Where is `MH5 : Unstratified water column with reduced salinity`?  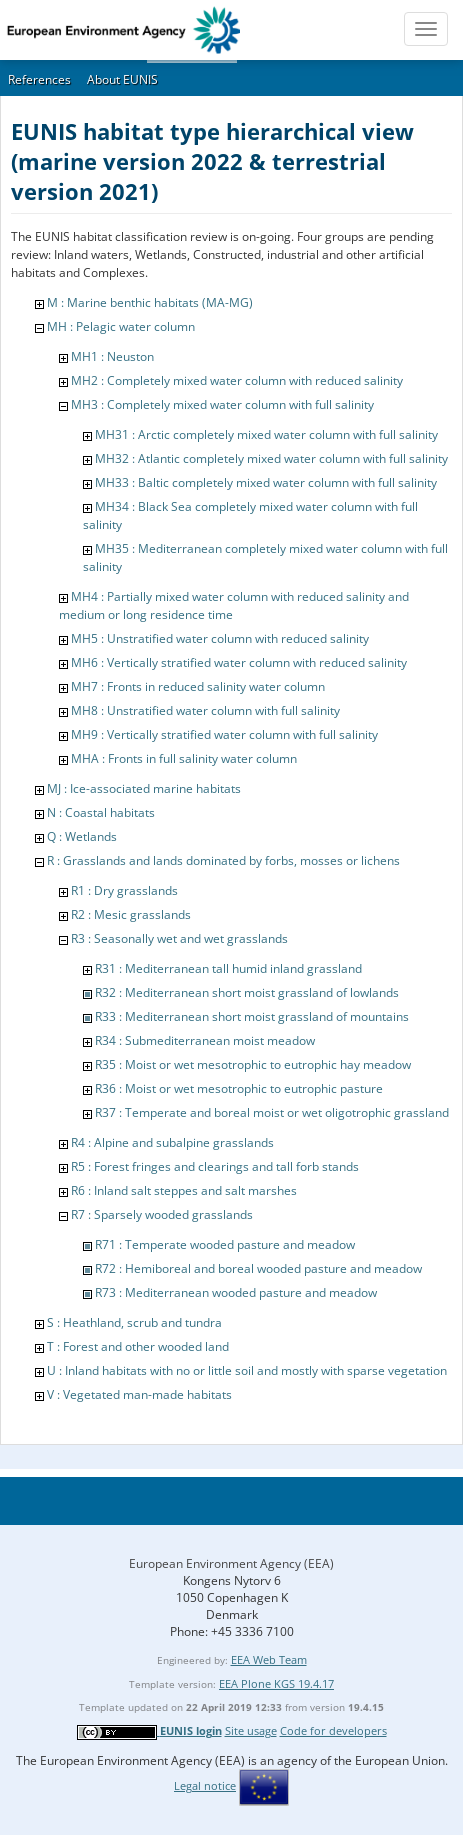 MH5 : Unstratified water column with reduced salinity is located at coordinates (220, 638).